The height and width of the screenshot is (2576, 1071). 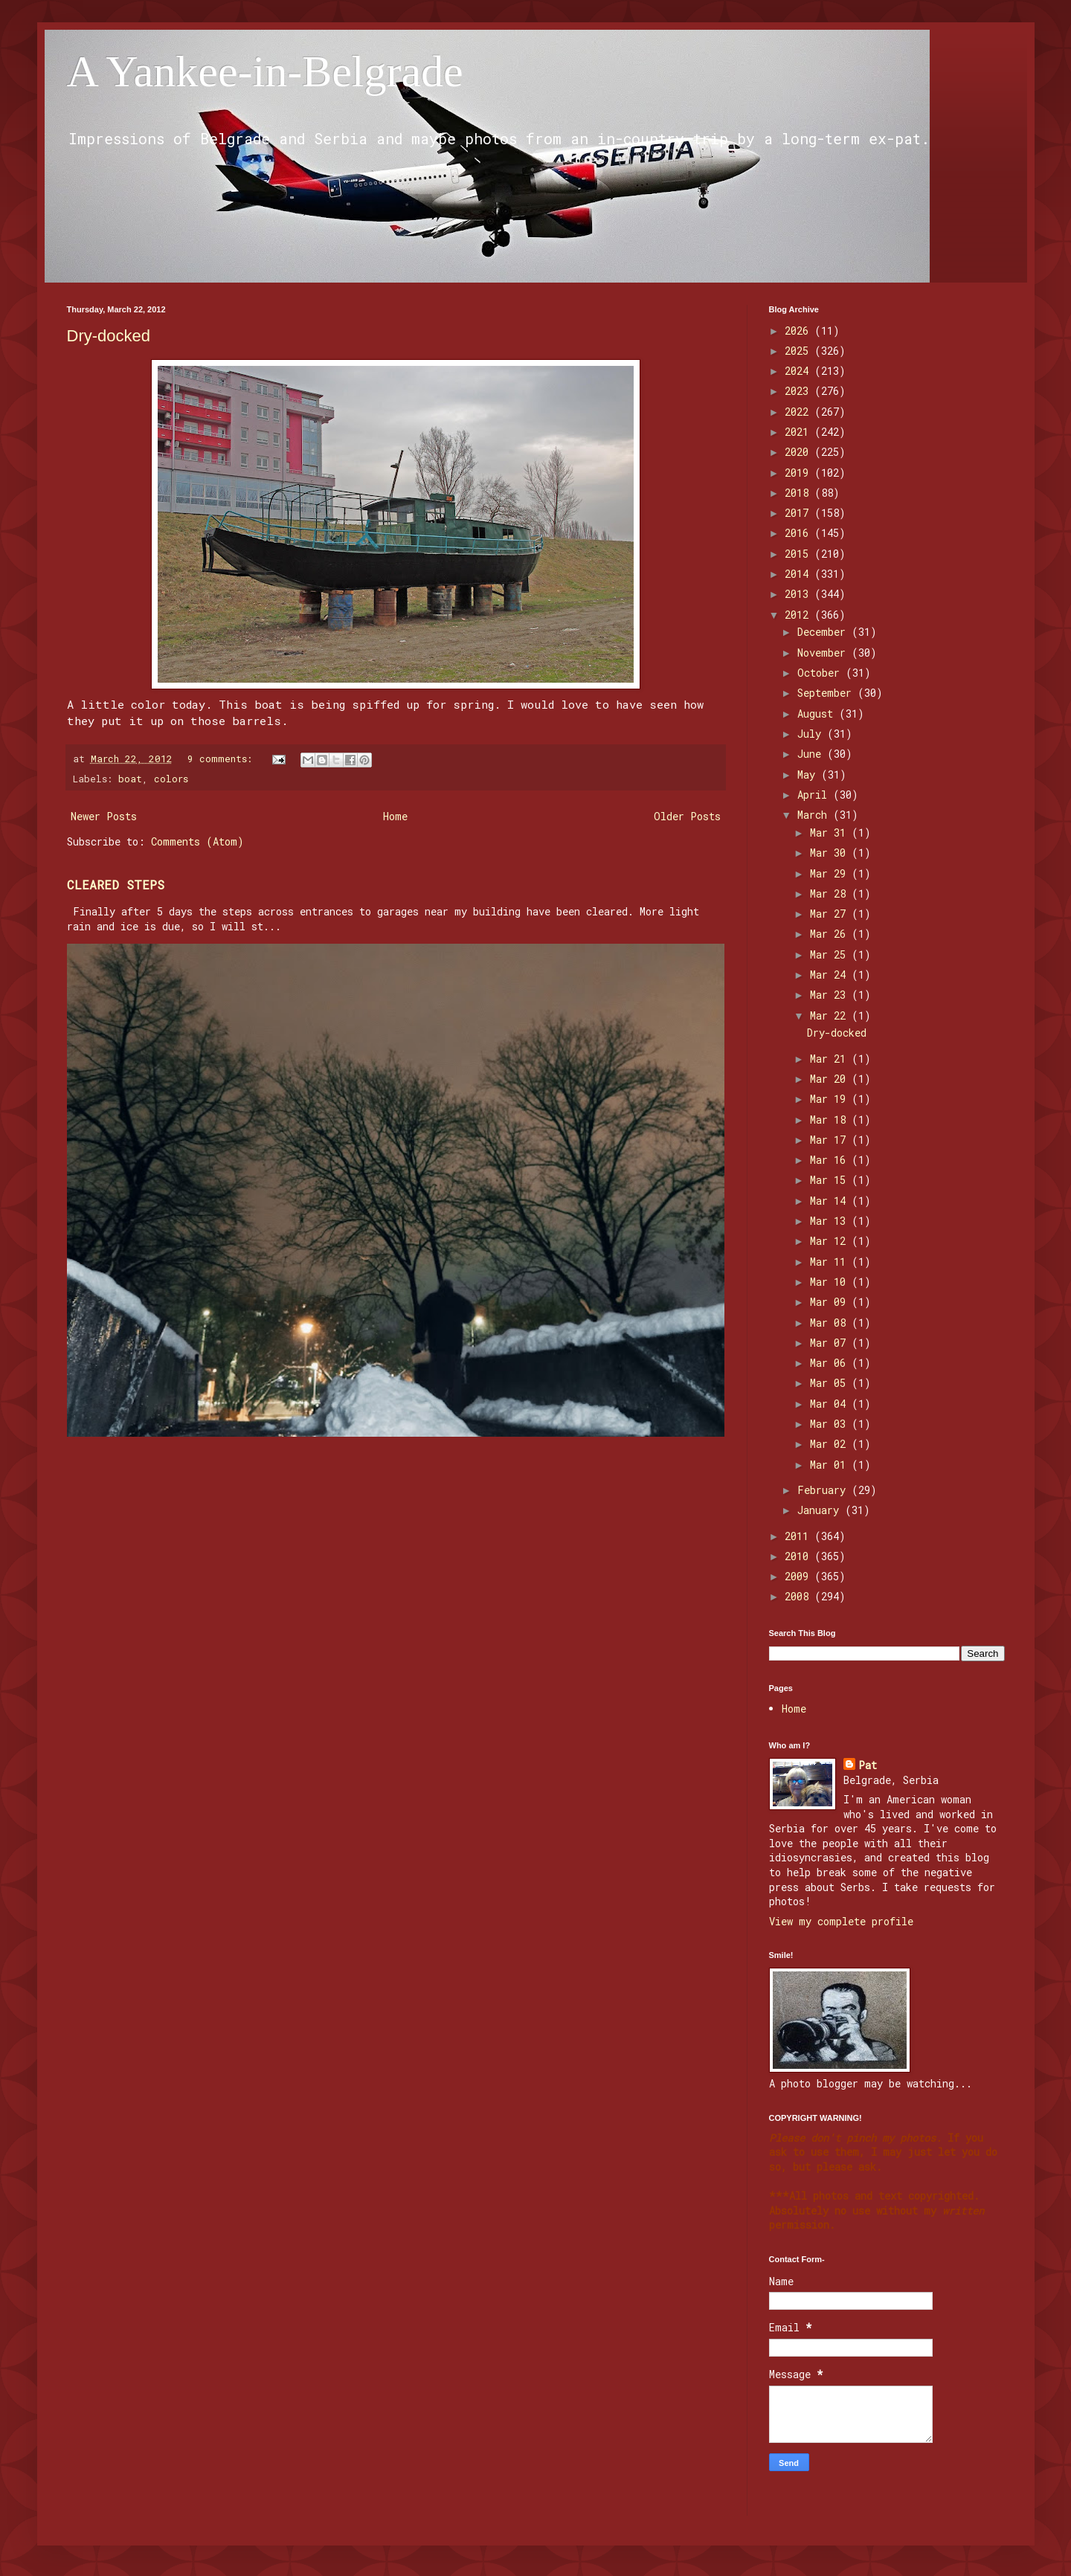 What do you see at coordinates (799, 412) in the screenshot?
I see `2022` at bounding box center [799, 412].